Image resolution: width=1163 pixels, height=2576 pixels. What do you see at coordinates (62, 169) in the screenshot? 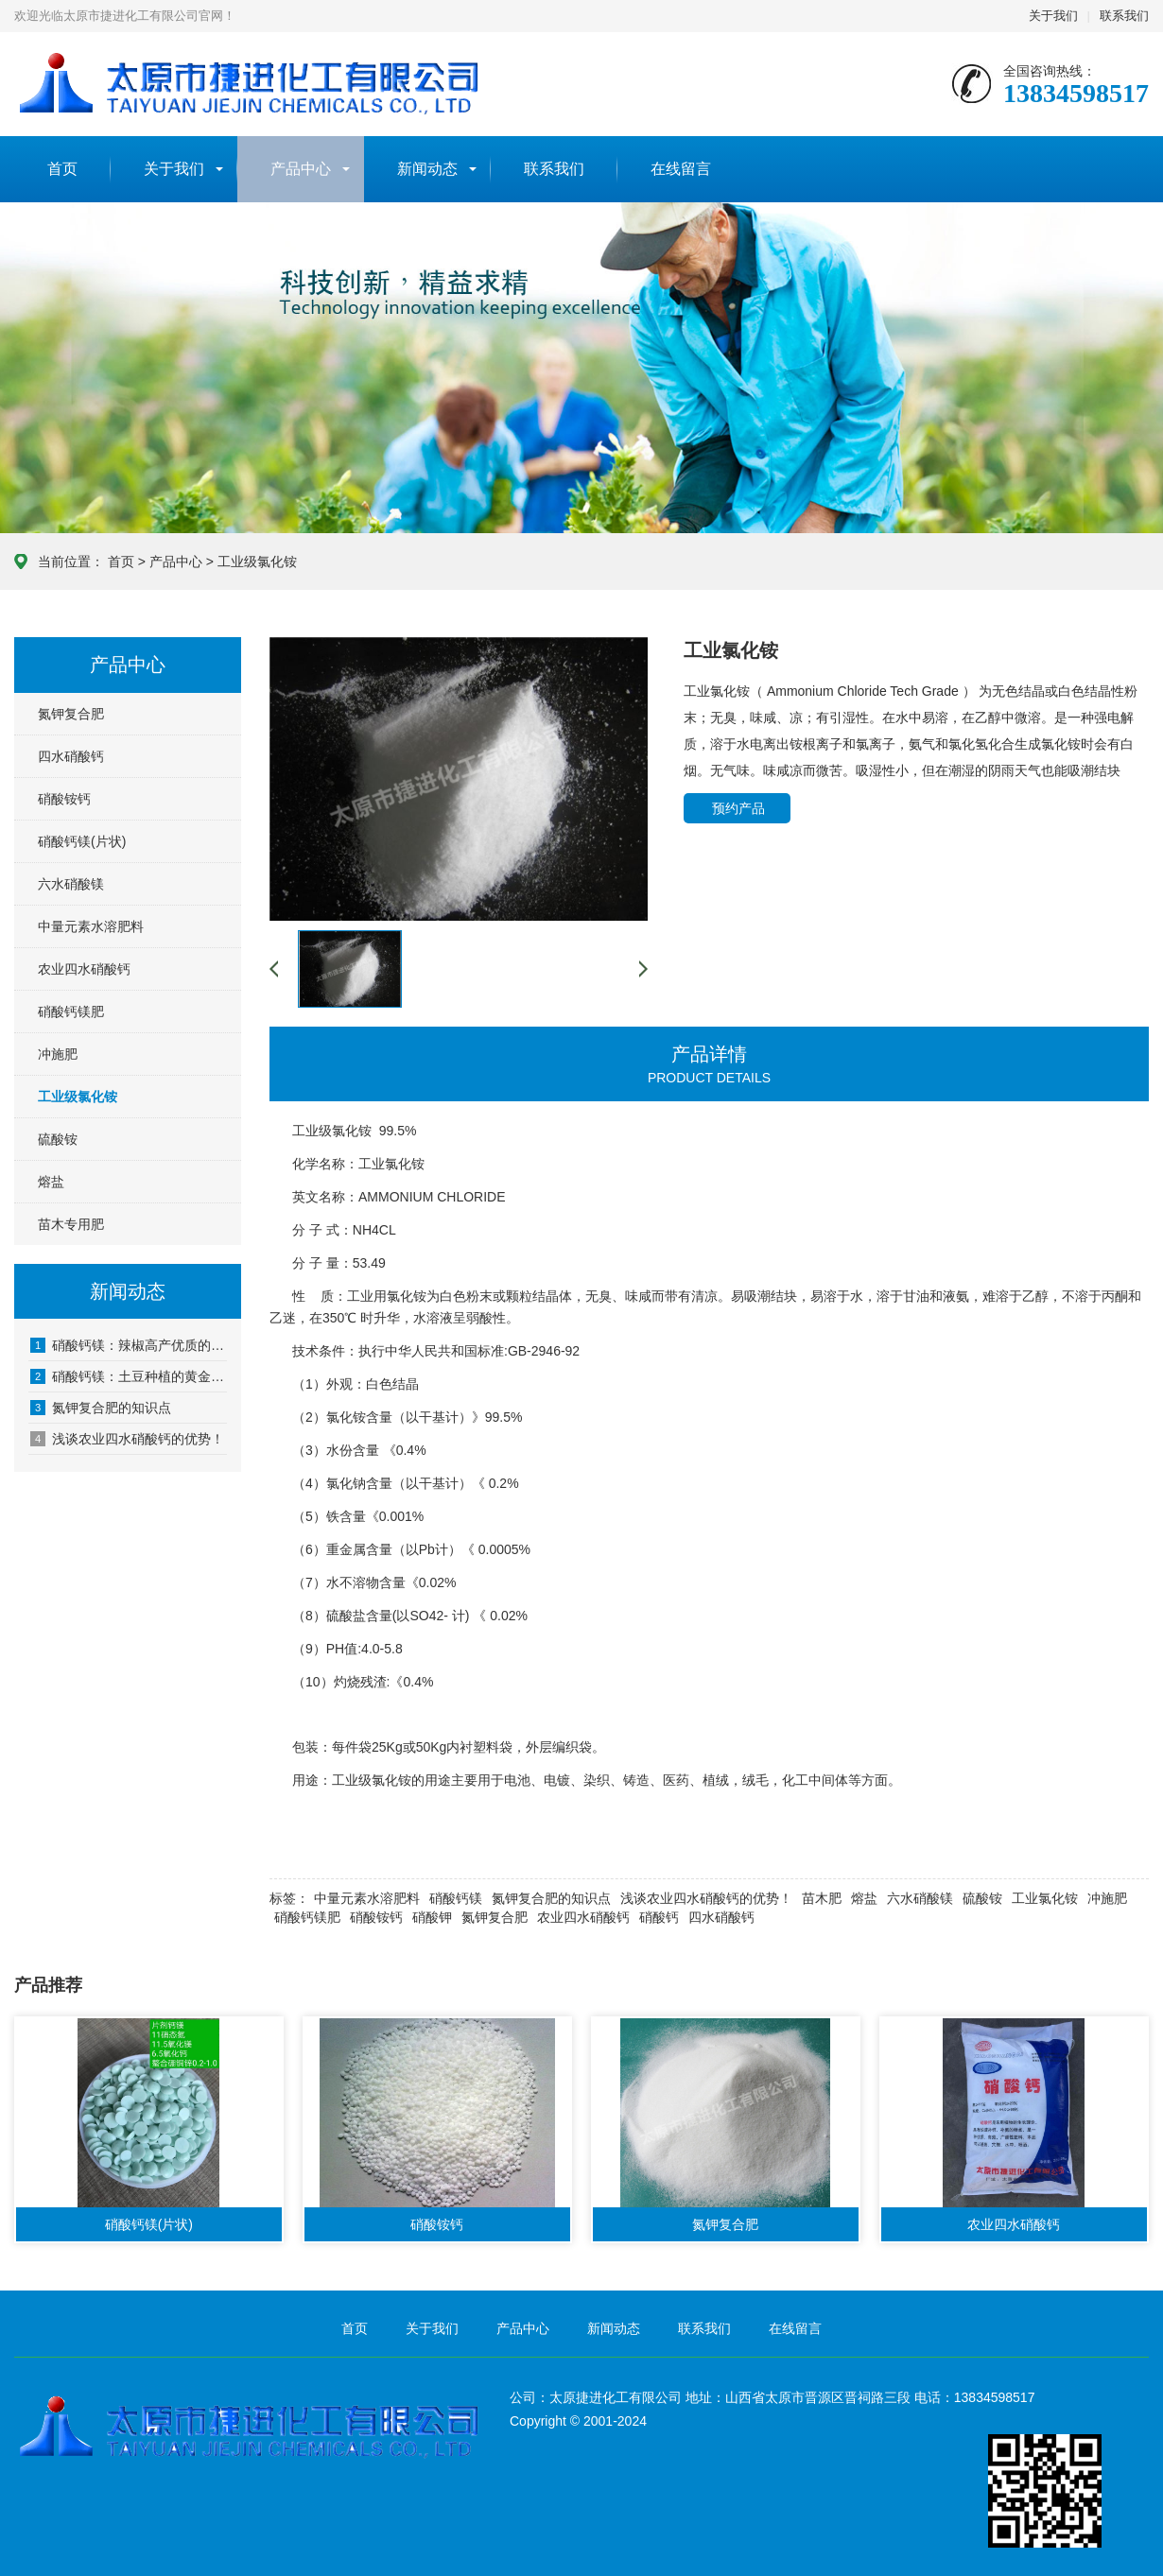
I see `首页` at bounding box center [62, 169].